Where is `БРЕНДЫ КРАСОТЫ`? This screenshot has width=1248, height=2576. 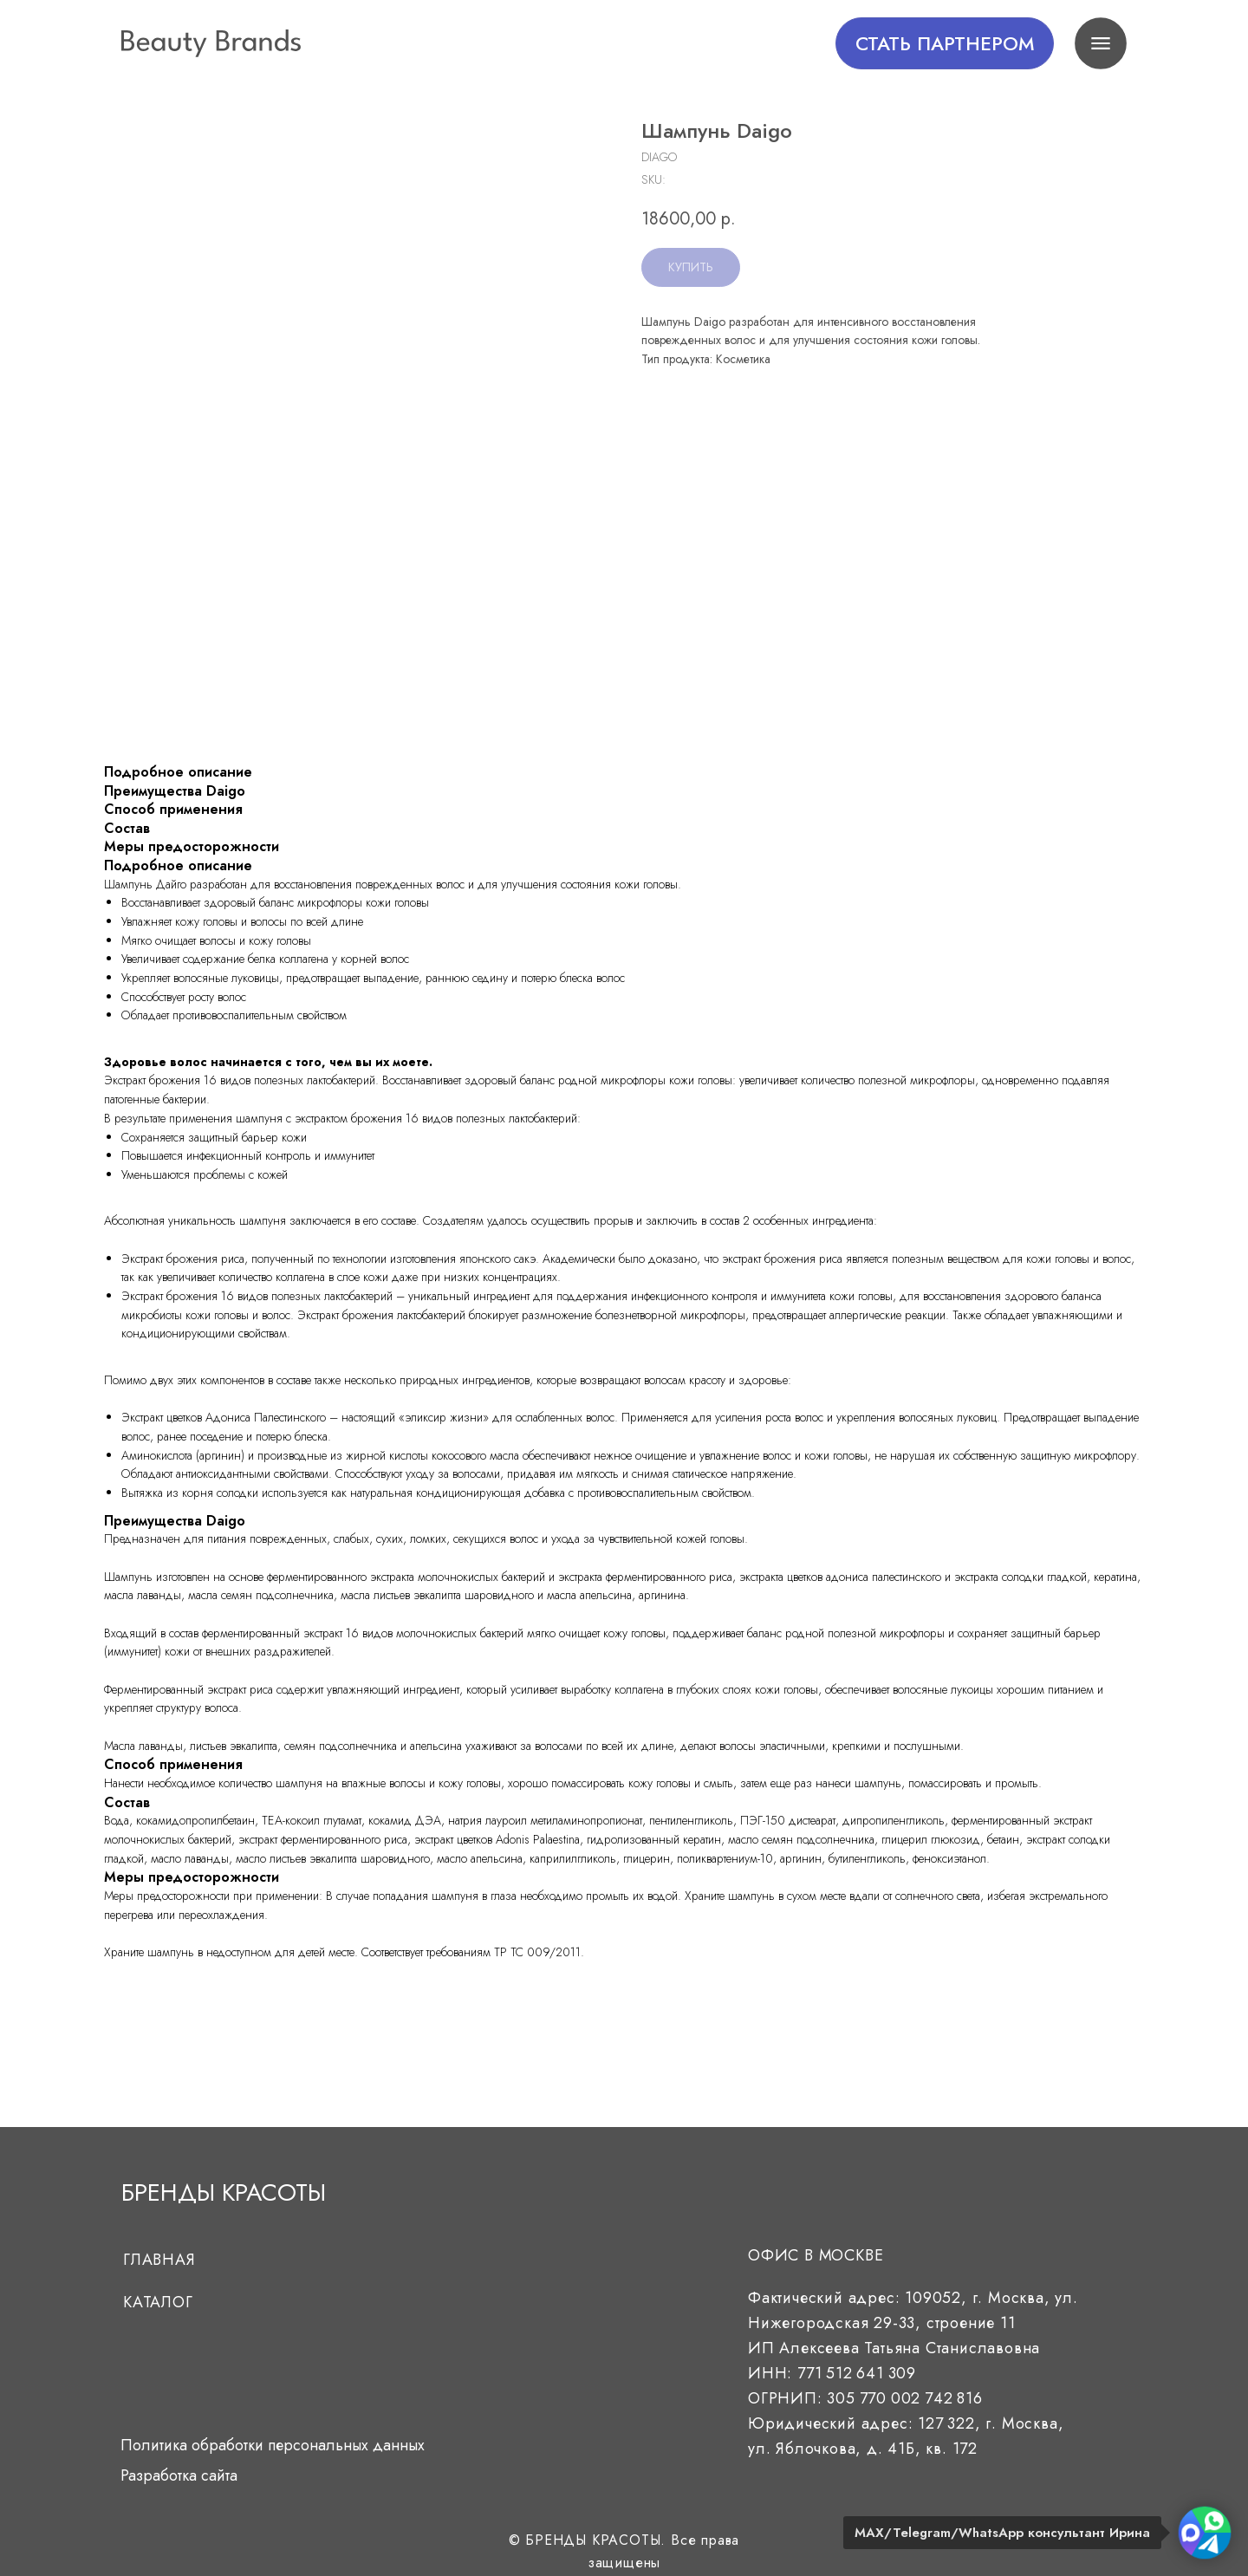 БРЕНДЫ КРАСОТЫ is located at coordinates (223, 2192).